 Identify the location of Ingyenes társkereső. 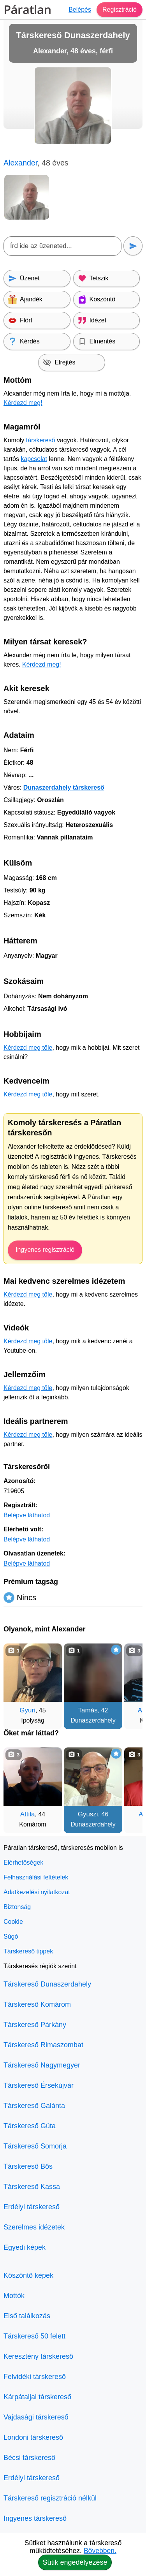
(35, 2518).